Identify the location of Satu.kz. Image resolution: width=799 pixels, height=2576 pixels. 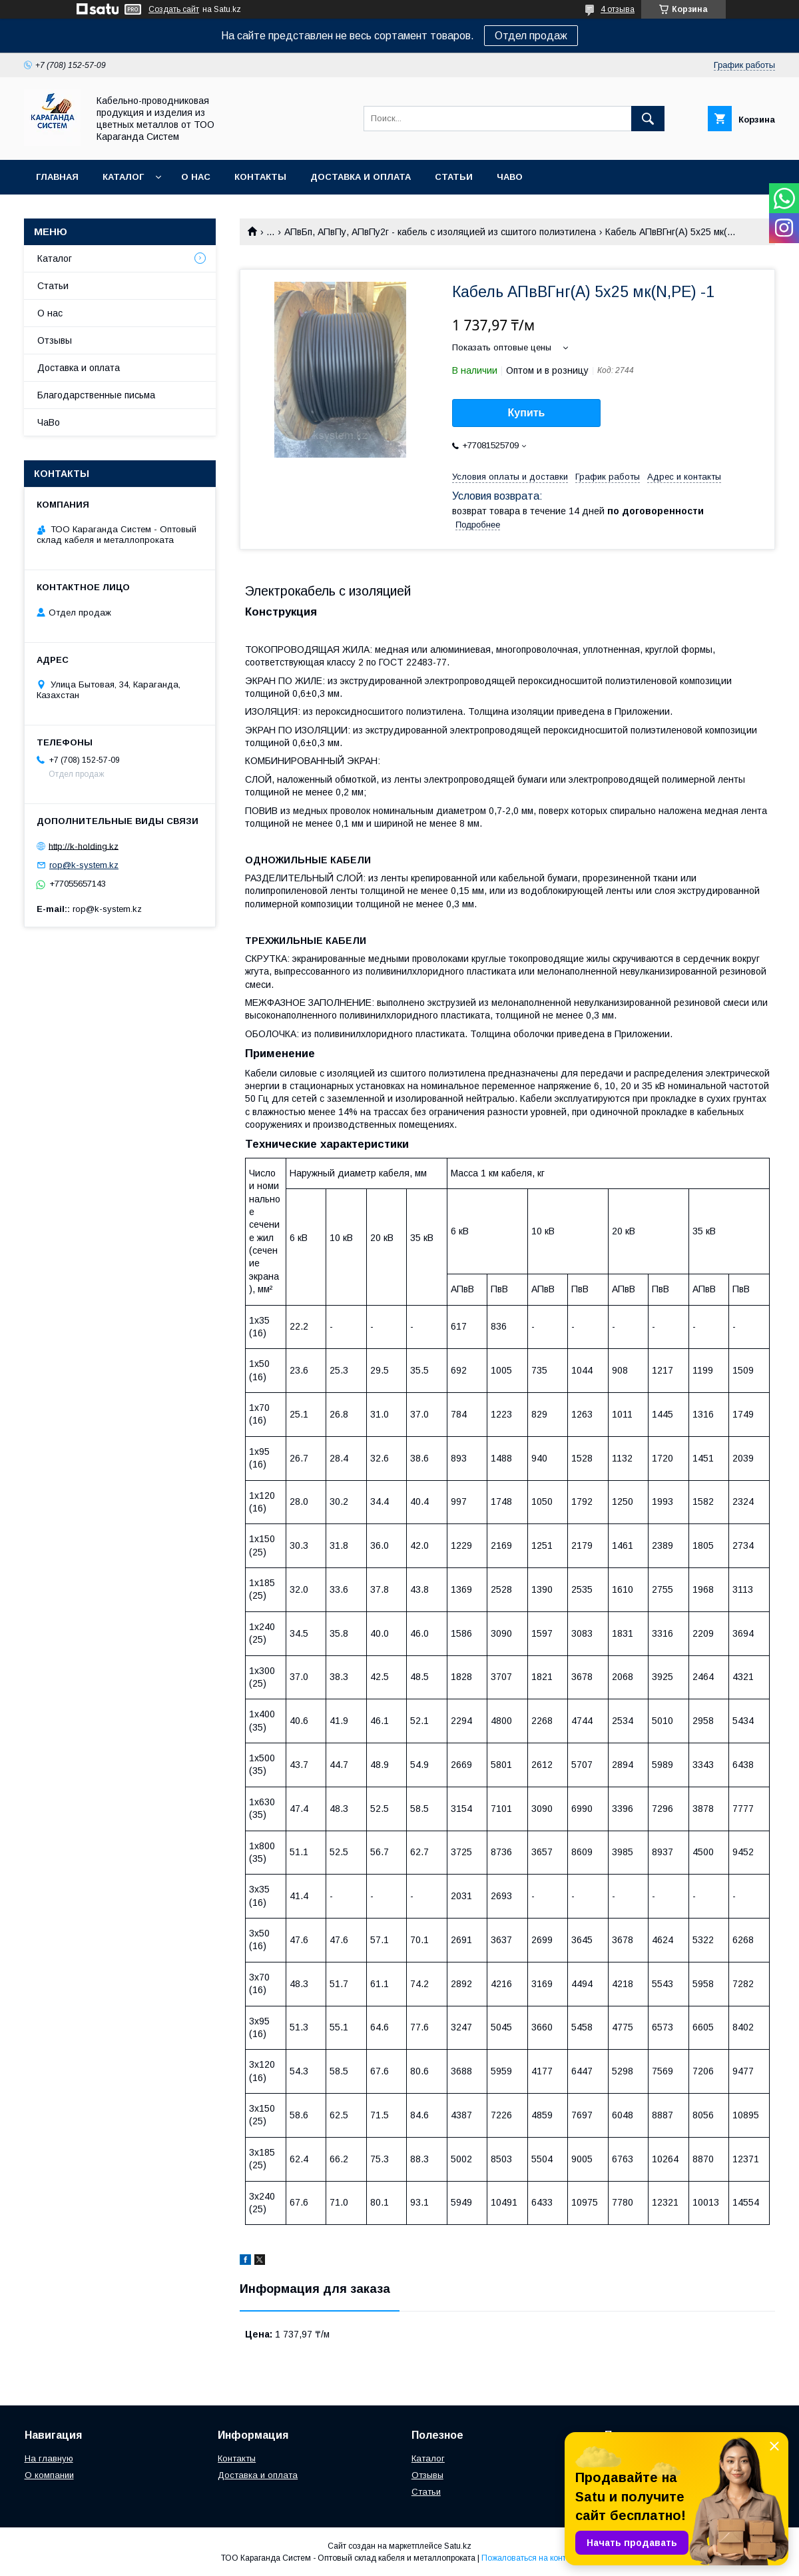
(457, 2546).